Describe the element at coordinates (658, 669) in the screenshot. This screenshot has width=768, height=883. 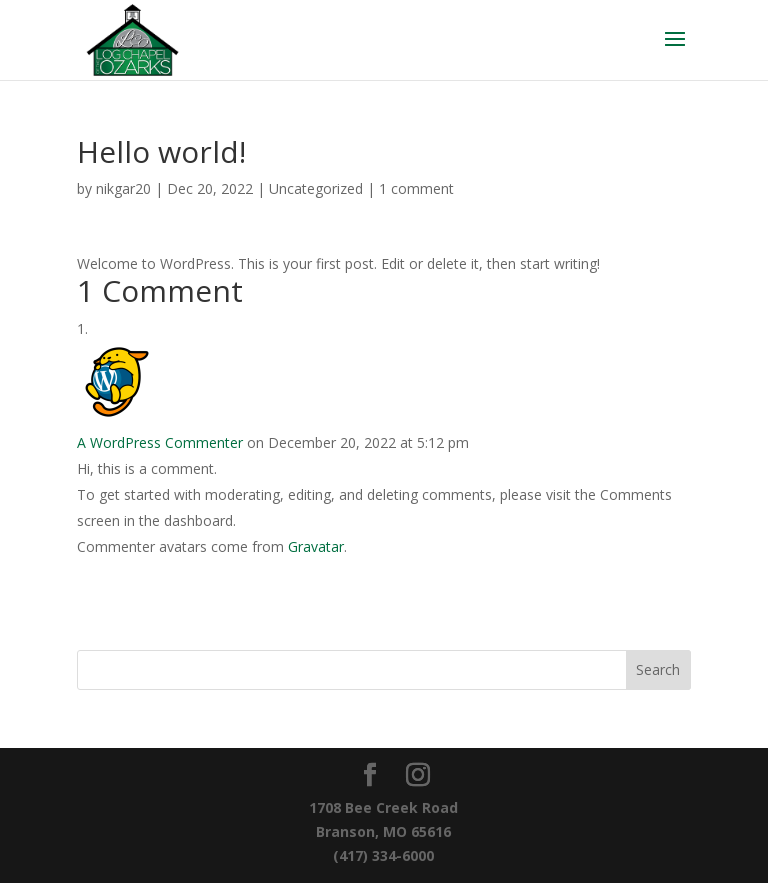
I see `Search` at that location.